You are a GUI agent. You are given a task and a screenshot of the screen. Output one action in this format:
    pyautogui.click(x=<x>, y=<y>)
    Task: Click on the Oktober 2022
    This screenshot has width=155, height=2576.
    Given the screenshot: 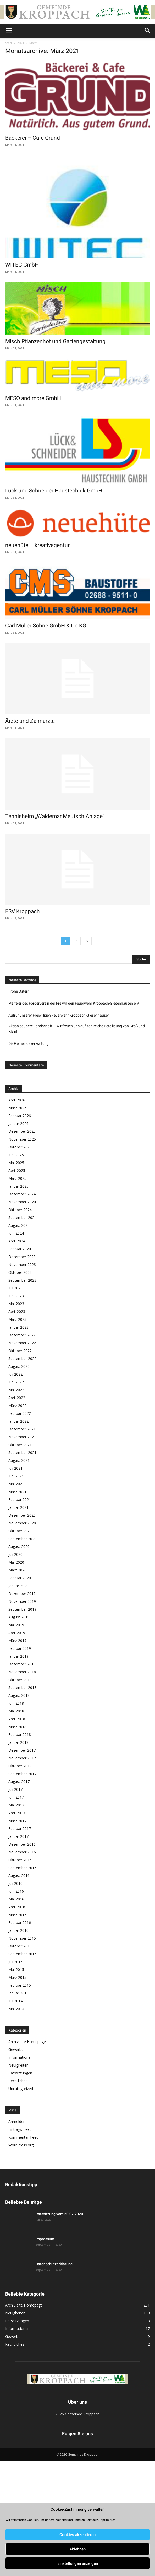 What is the action you would take?
    pyautogui.click(x=20, y=1350)
    